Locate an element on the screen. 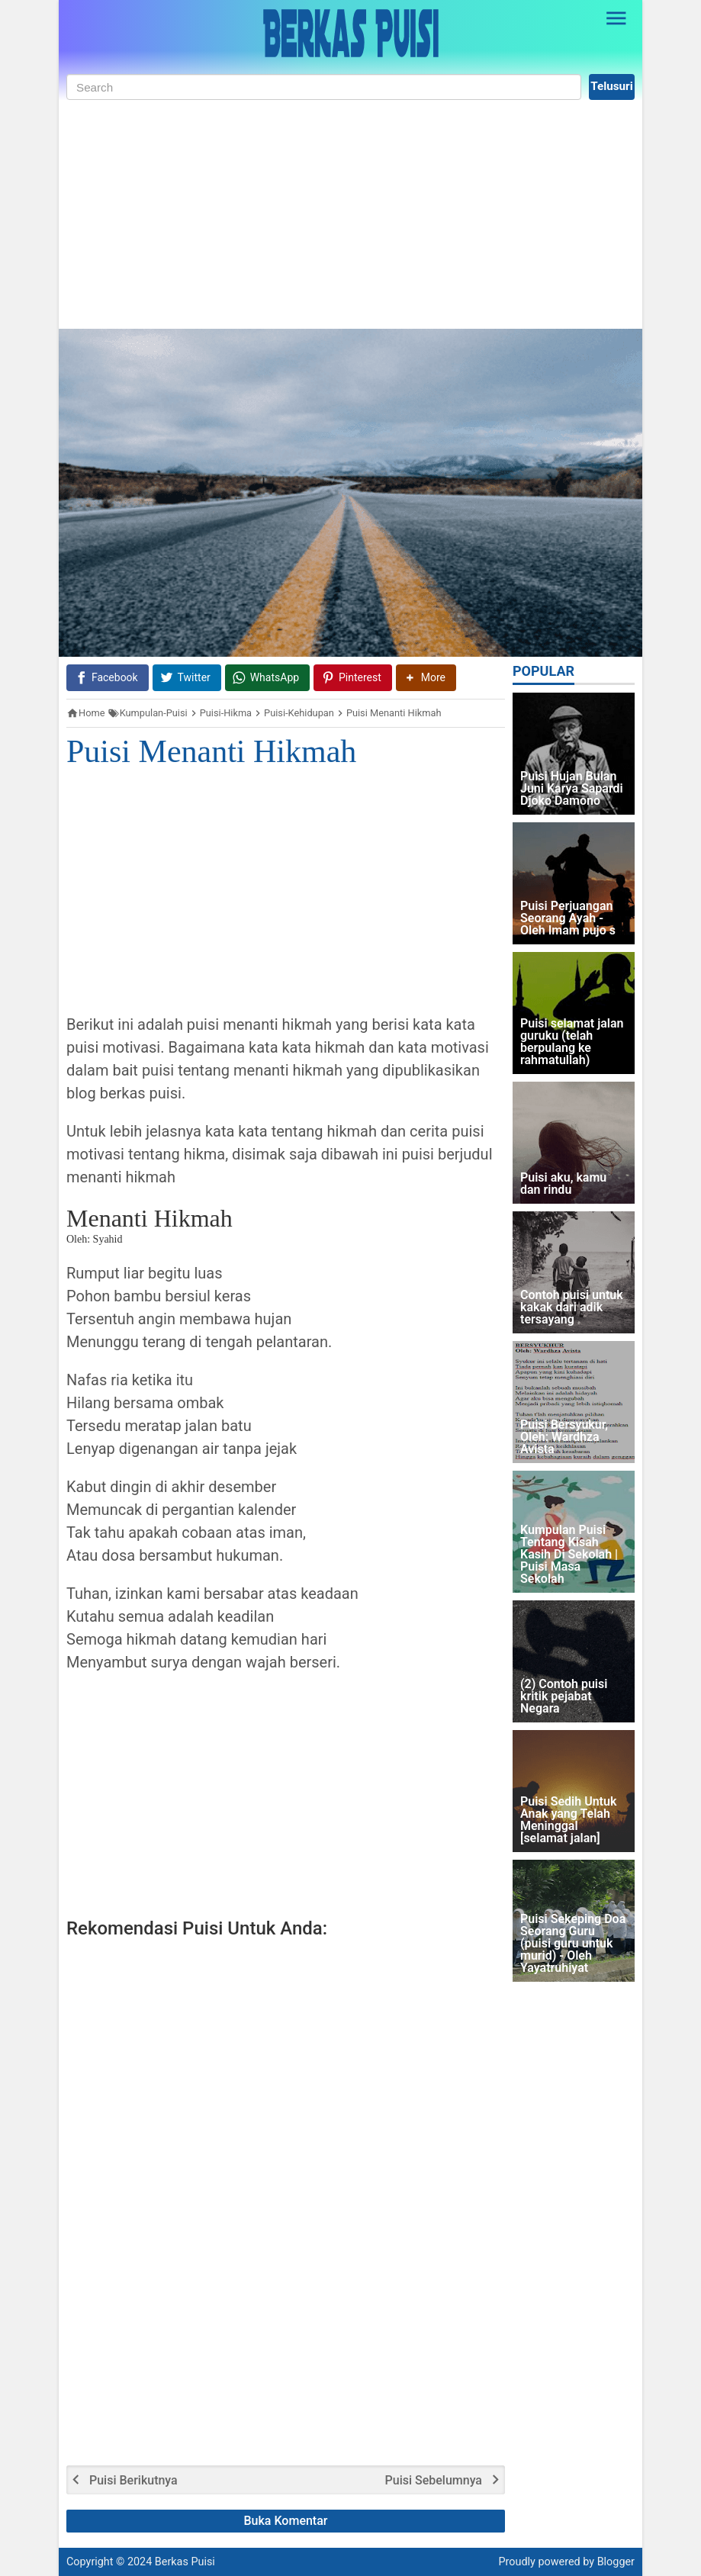  Puisi Sedih Untuk Anak yang Telah Meninggal [selamat jalan] is located at coordinates (568, 1820).